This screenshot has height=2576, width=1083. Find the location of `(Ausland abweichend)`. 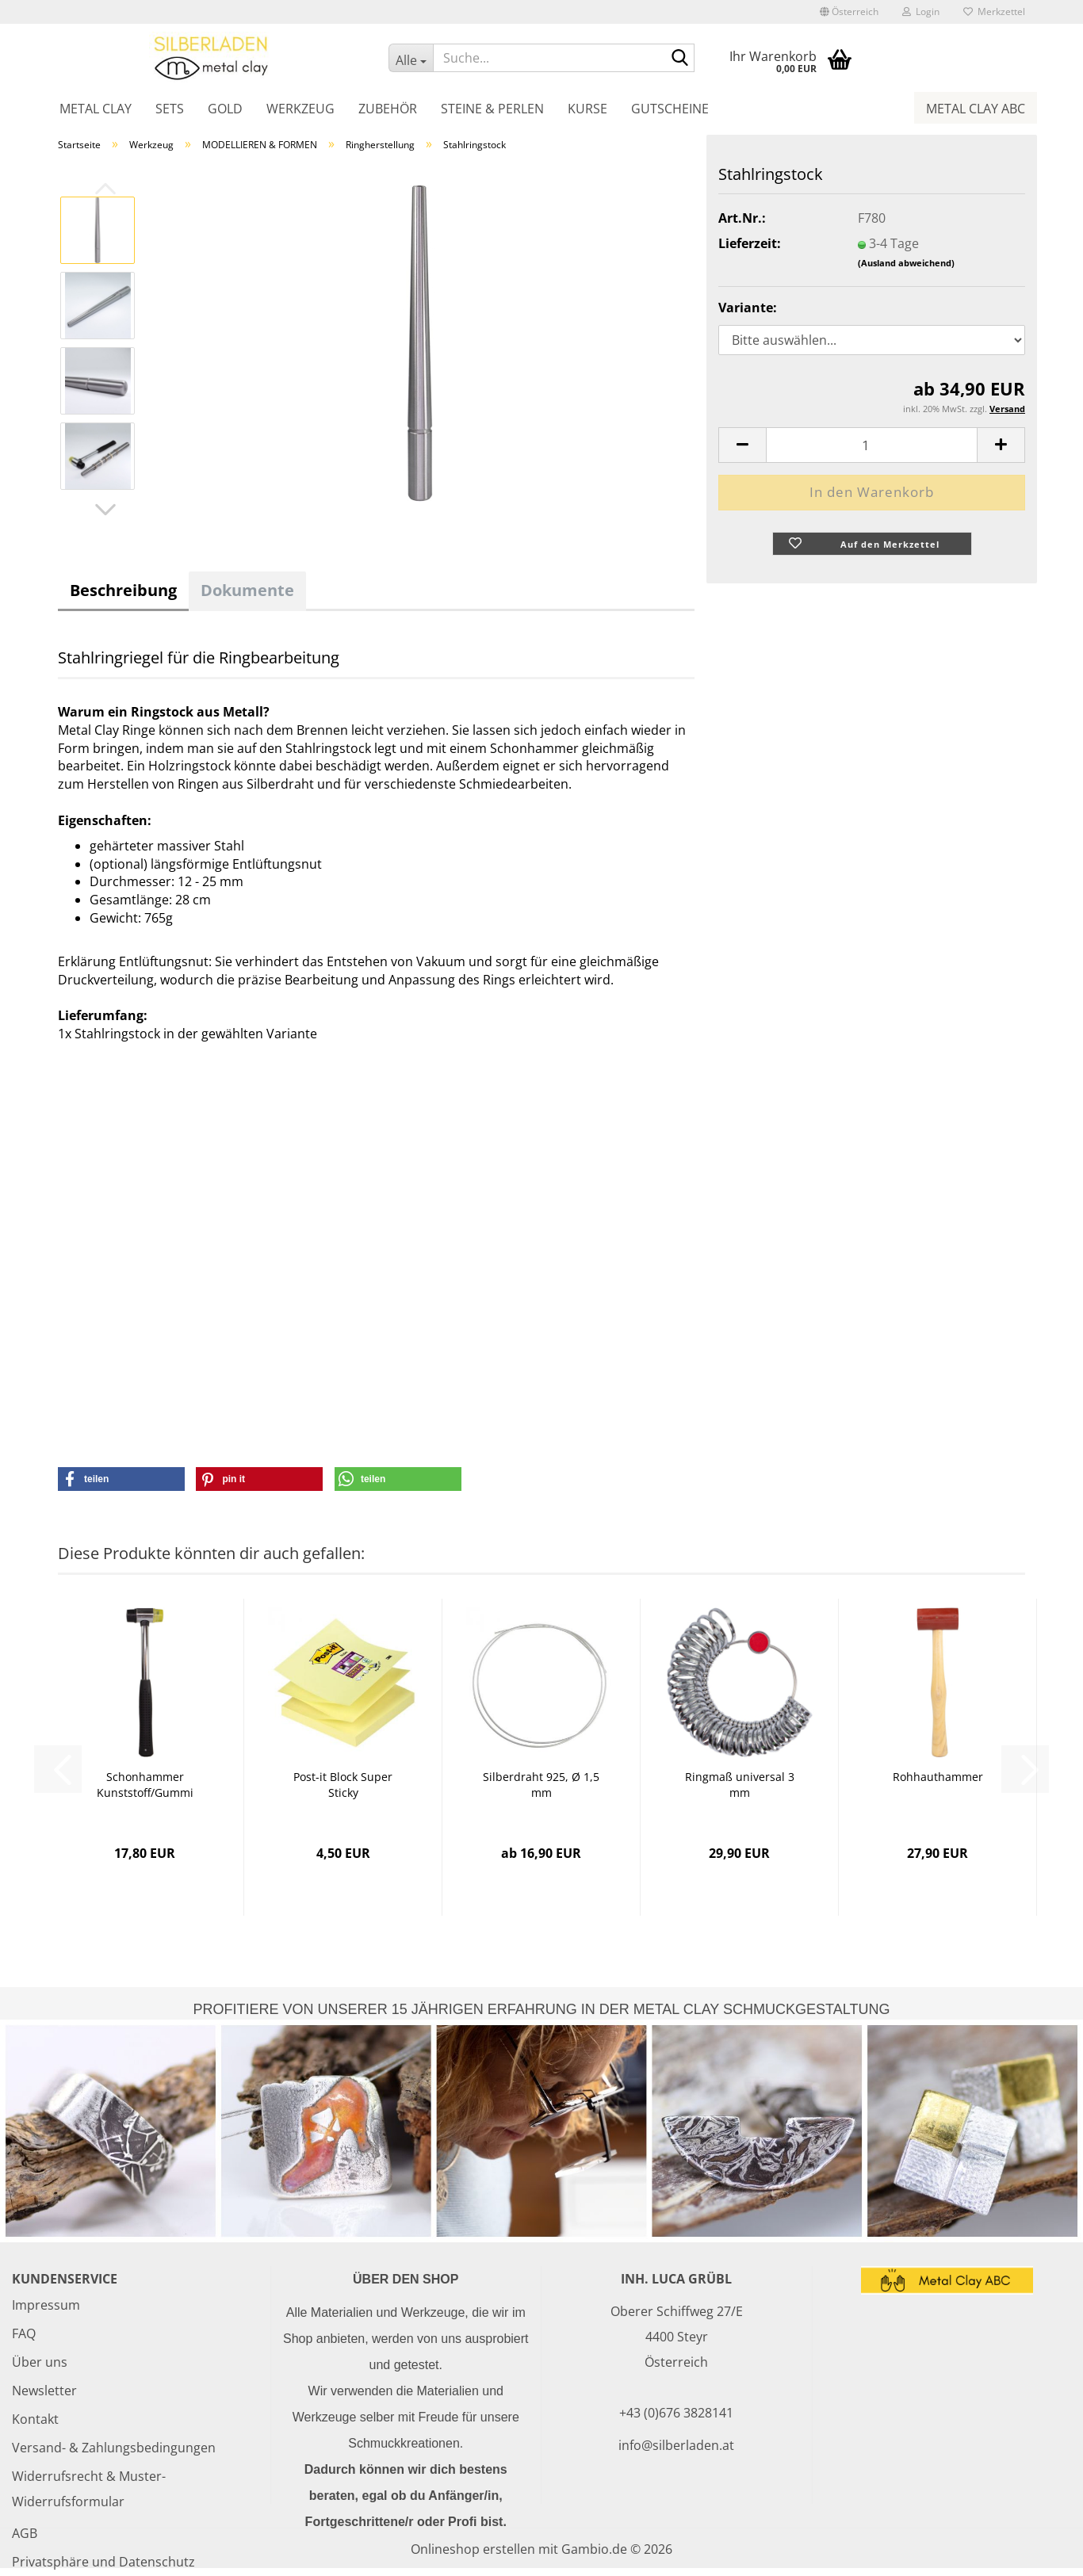

(Ausland abweichend) is located at coordinates (906, 263).